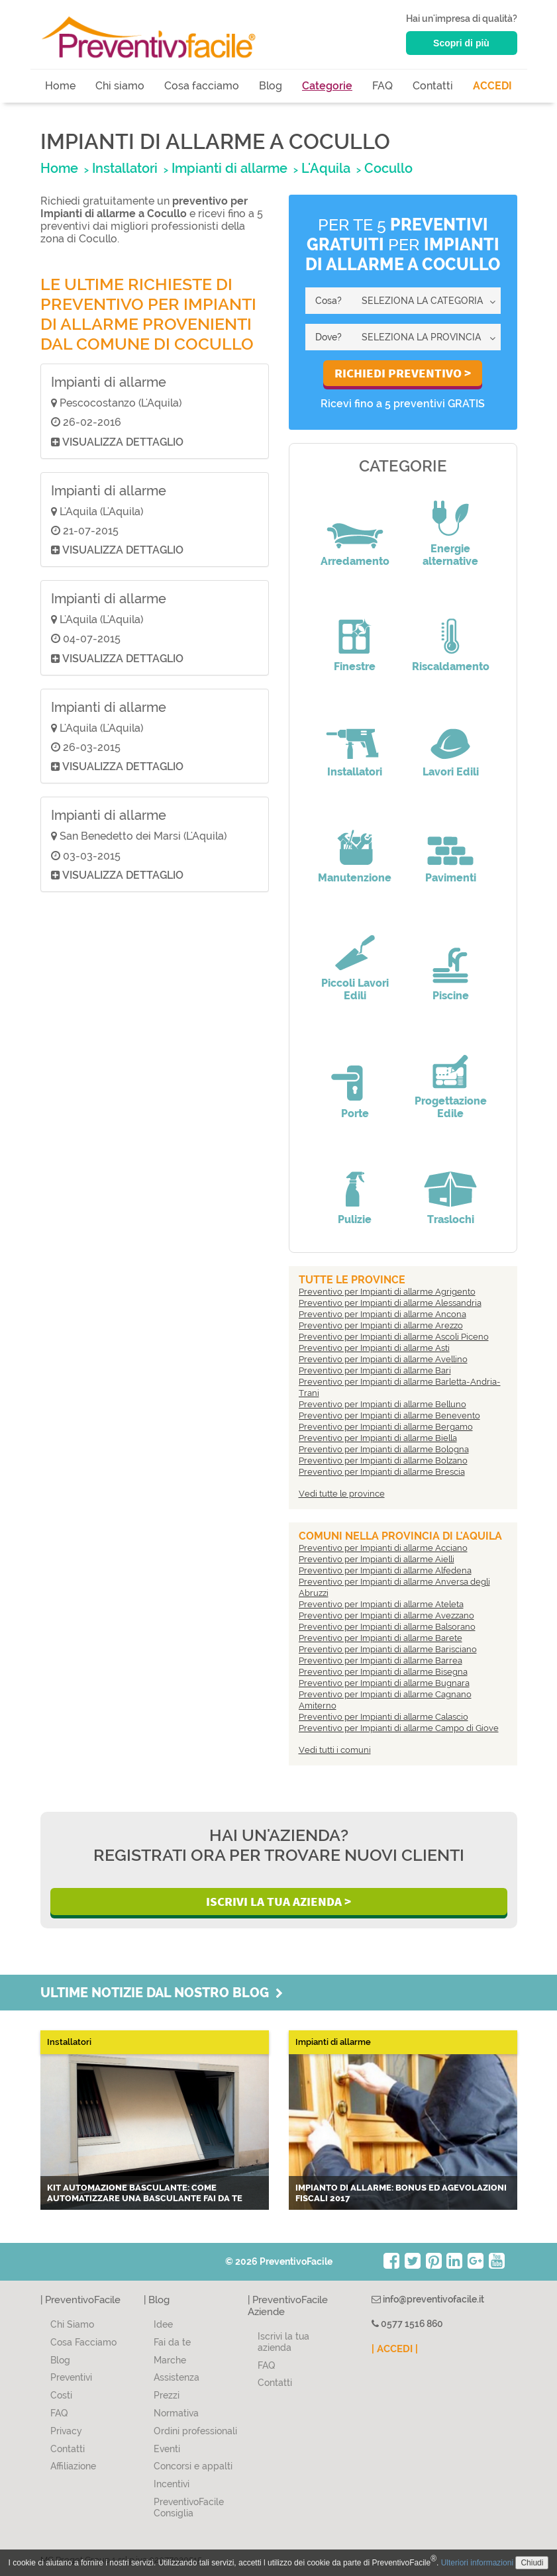  I want to click on Costi, so click(61, 2395).